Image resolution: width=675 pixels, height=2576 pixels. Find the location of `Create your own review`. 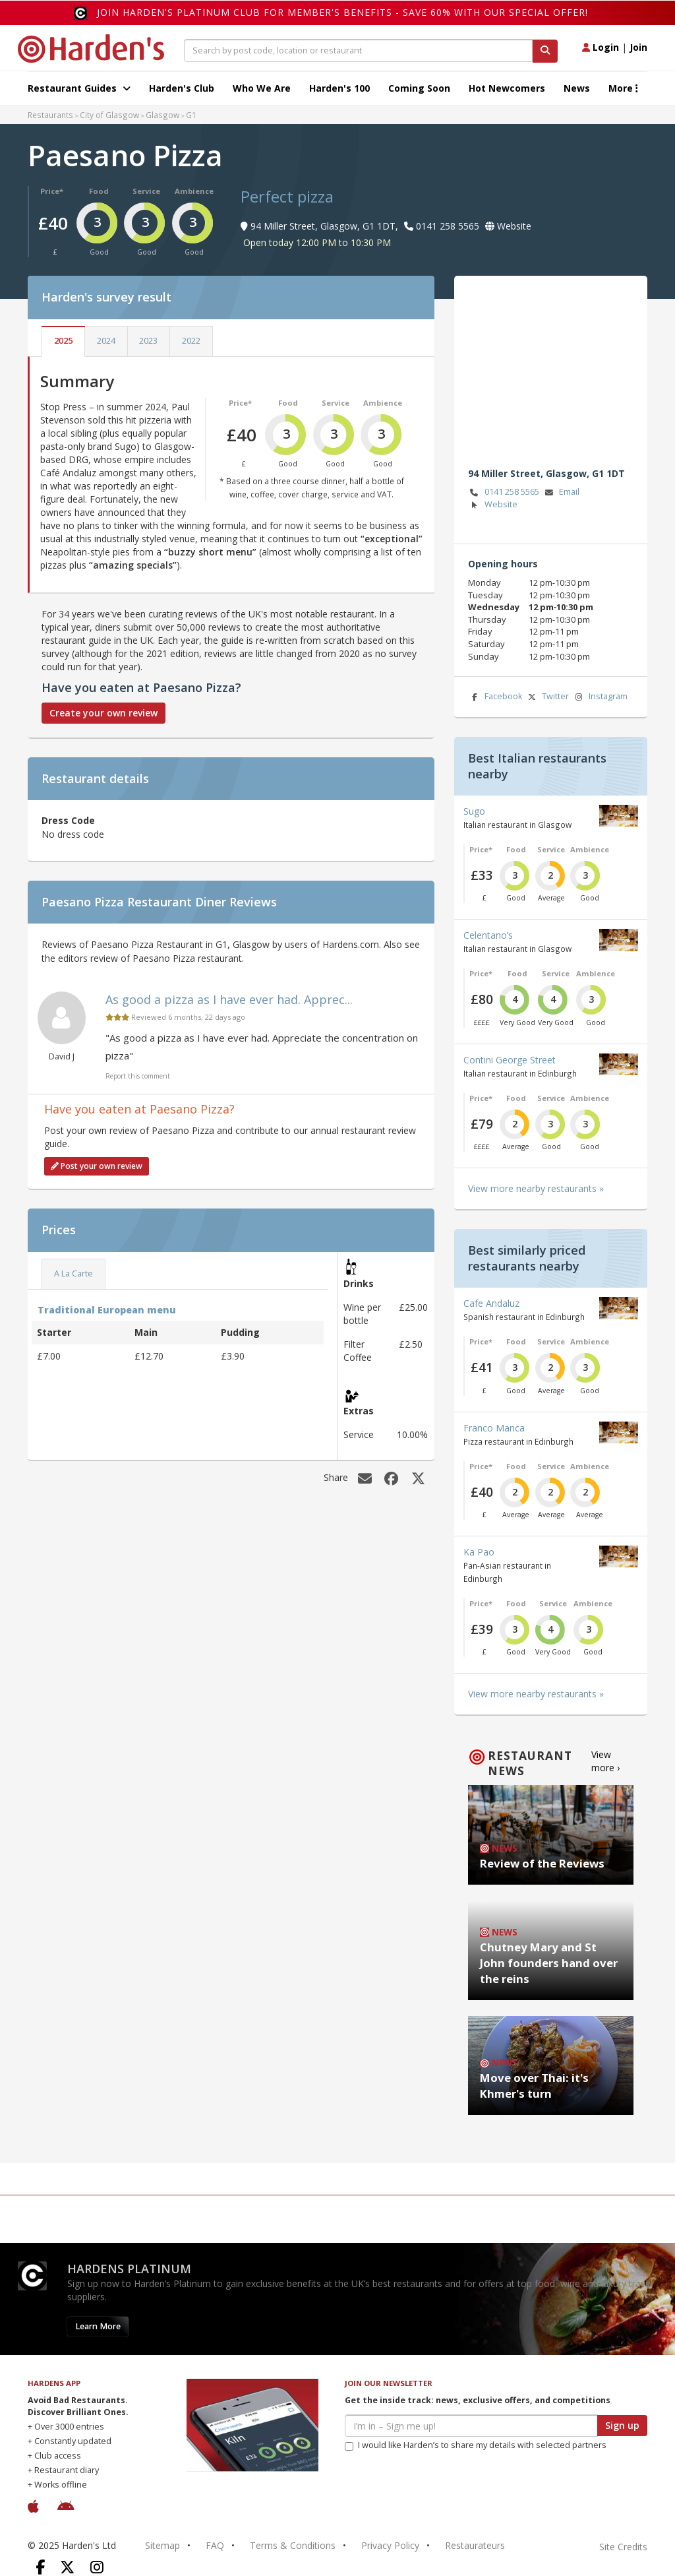

Create your own review is located at coordinates (103, 713).